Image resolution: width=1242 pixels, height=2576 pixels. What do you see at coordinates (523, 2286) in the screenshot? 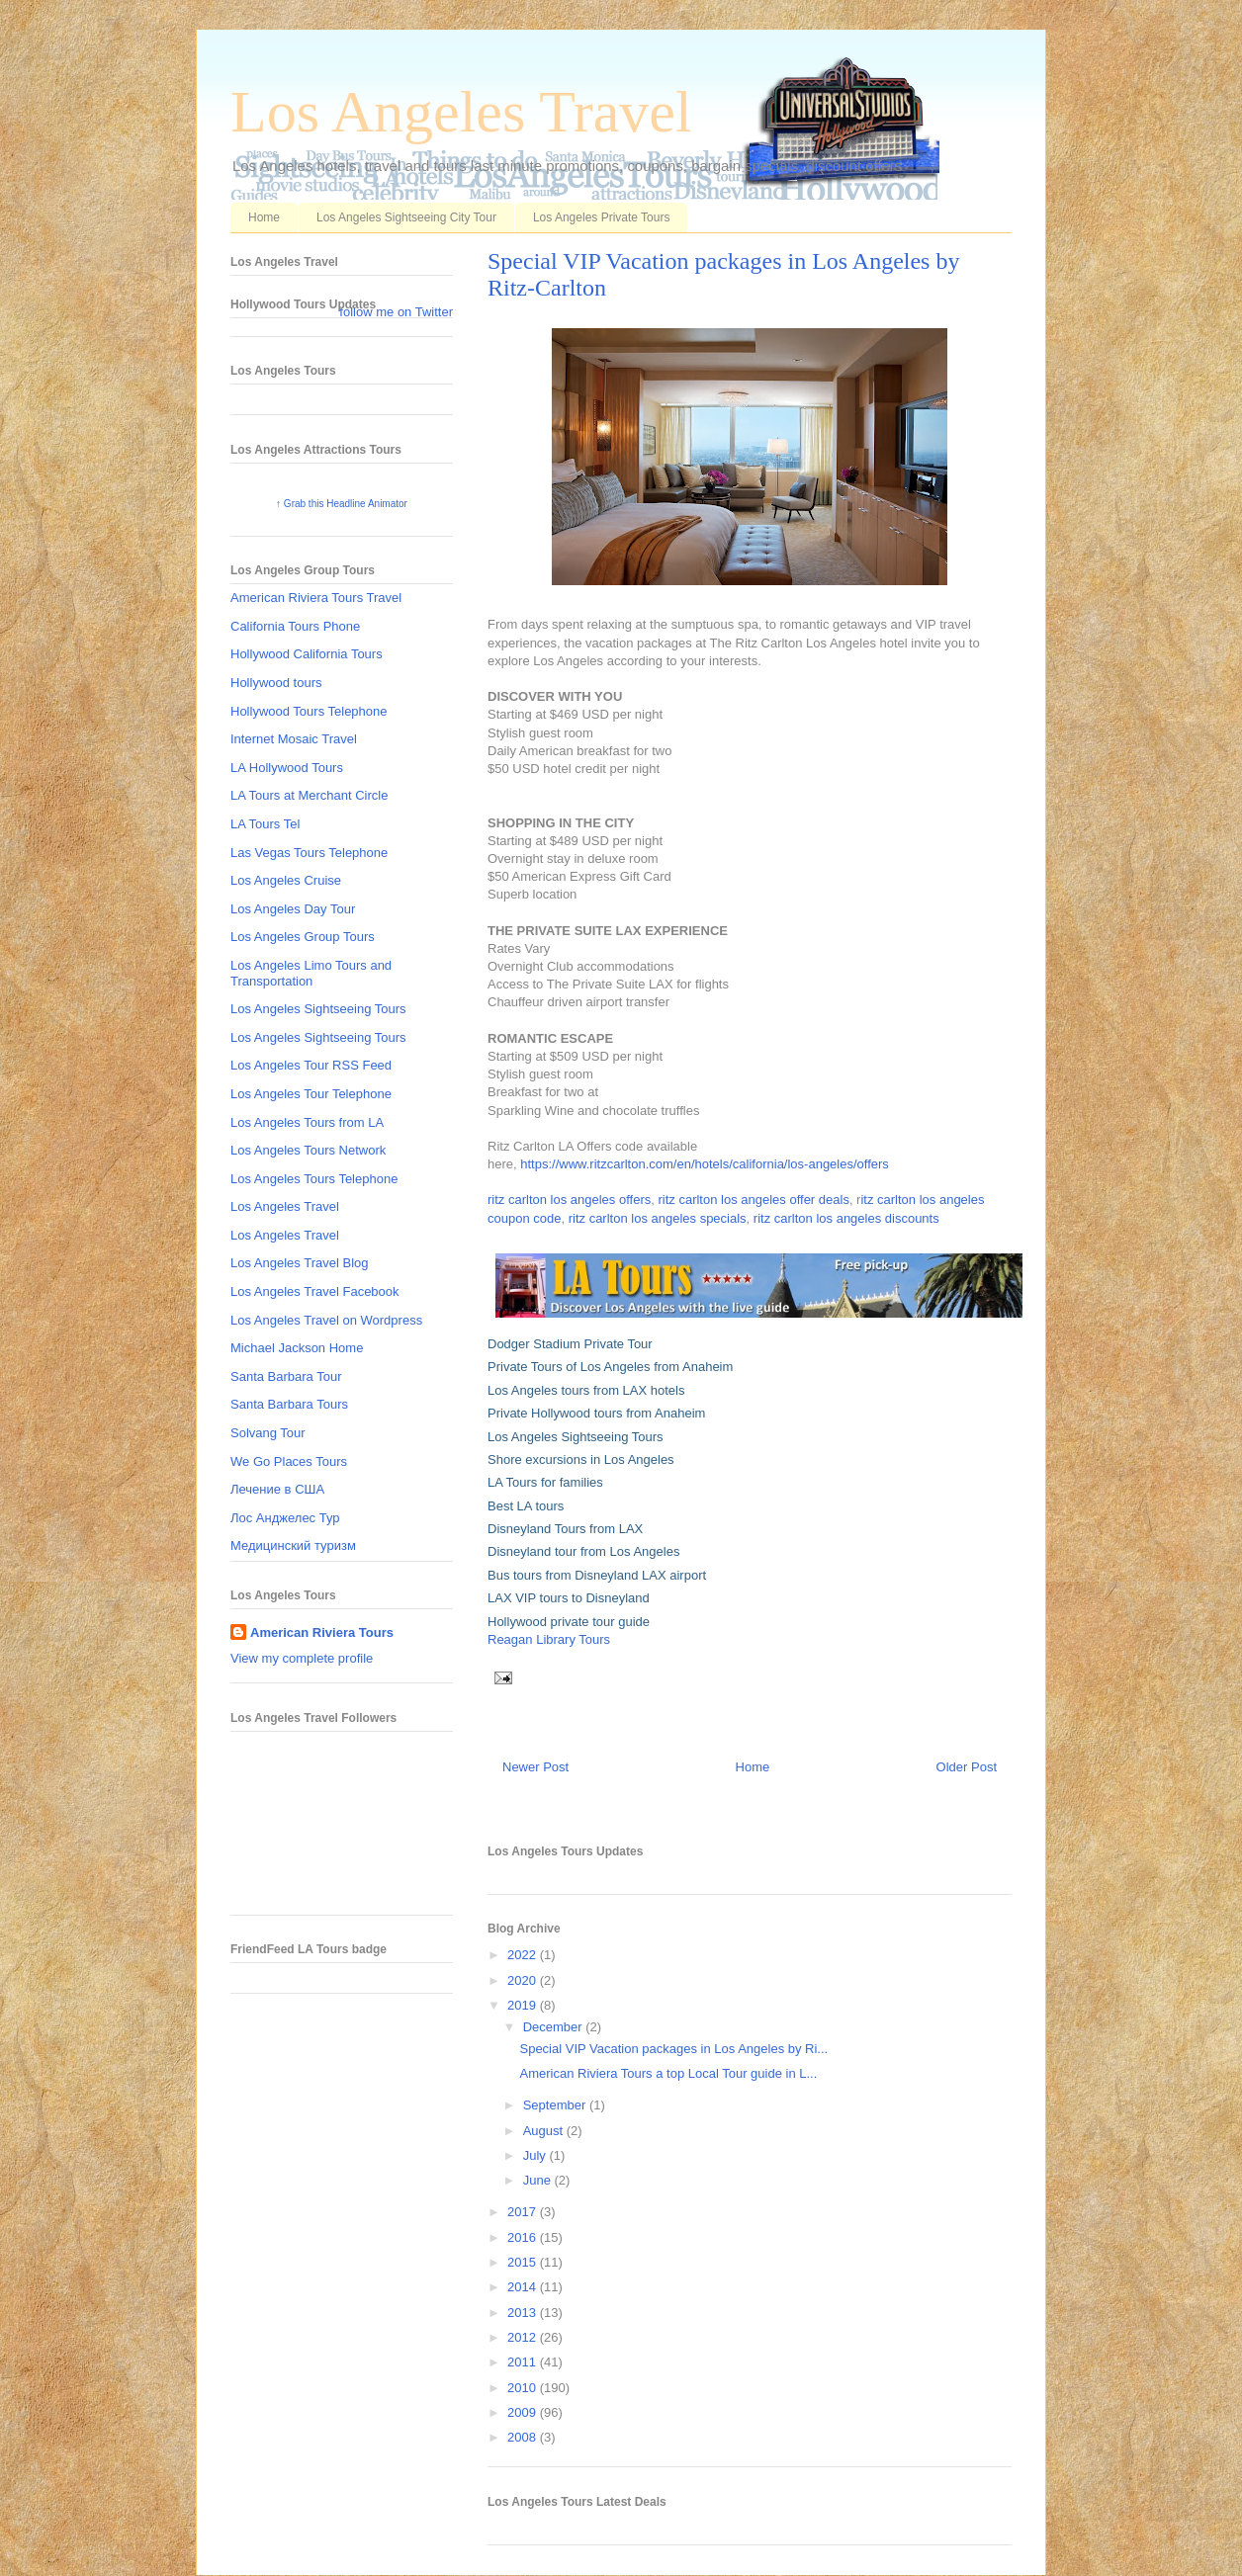
I see `2014` at bounding box center [523, 2286].